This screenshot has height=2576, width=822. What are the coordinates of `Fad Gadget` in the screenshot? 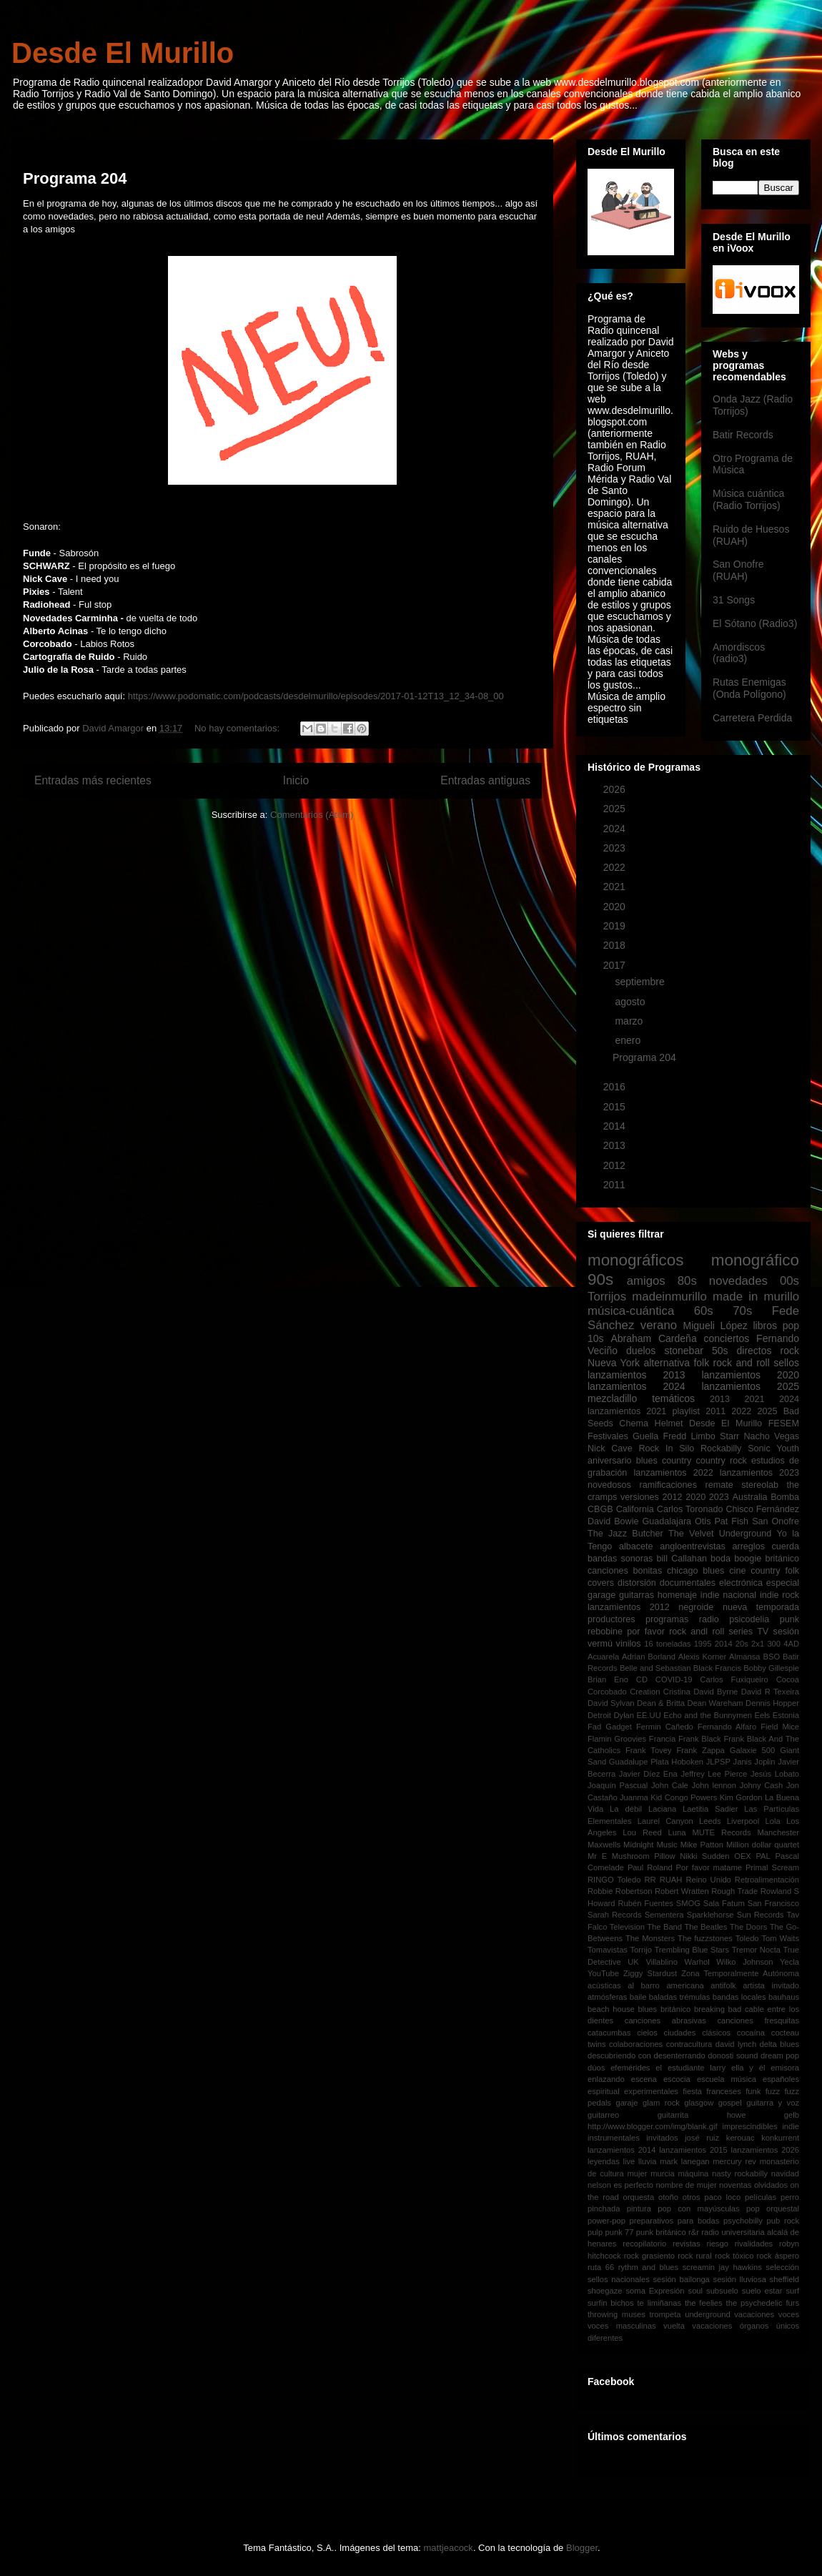 It's located at (610, 1726).